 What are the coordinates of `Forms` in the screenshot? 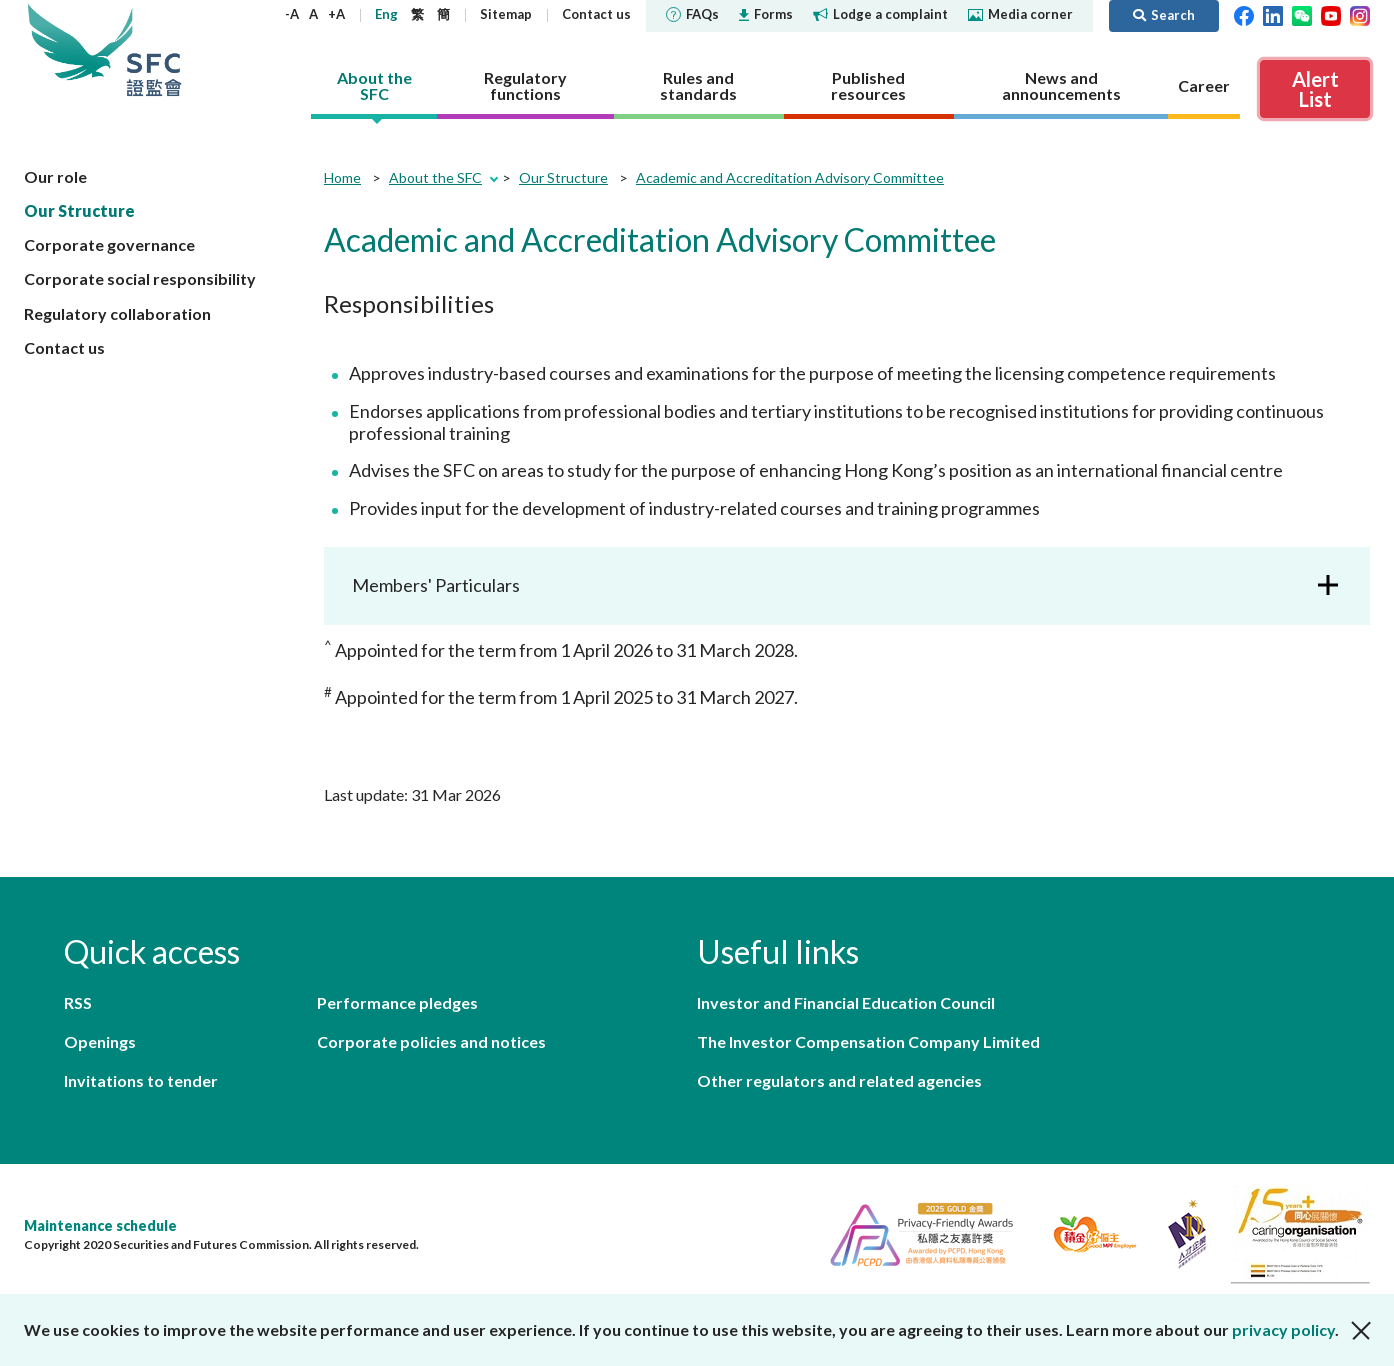 It's located at (766, 14).